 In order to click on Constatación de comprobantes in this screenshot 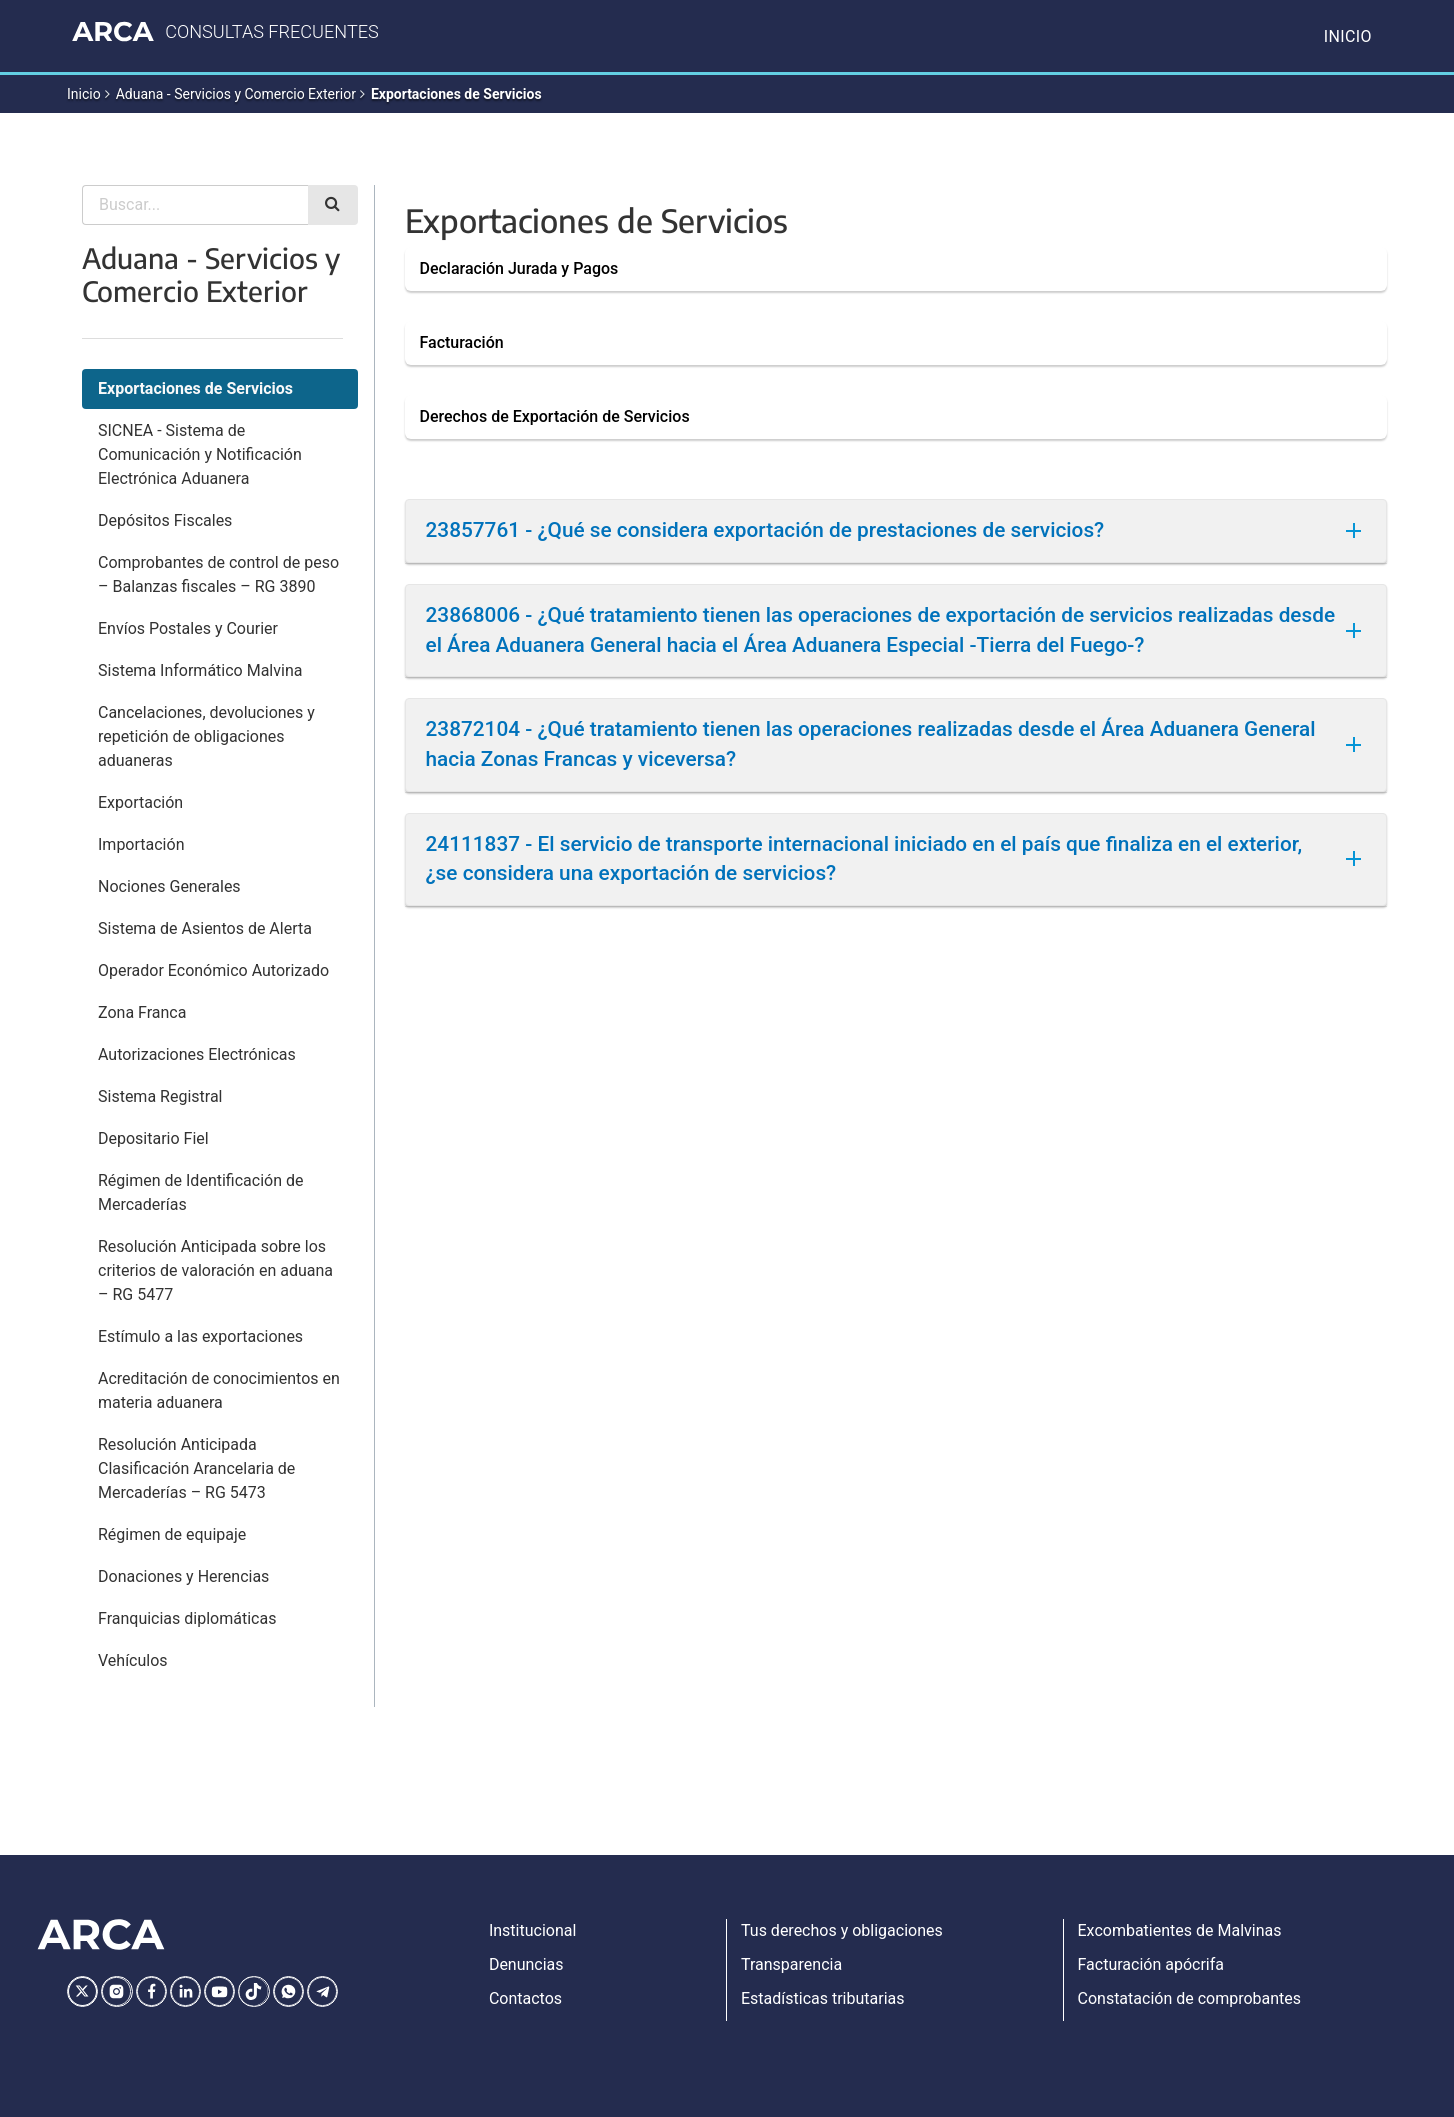, I will do `click(1190, 1998)`.